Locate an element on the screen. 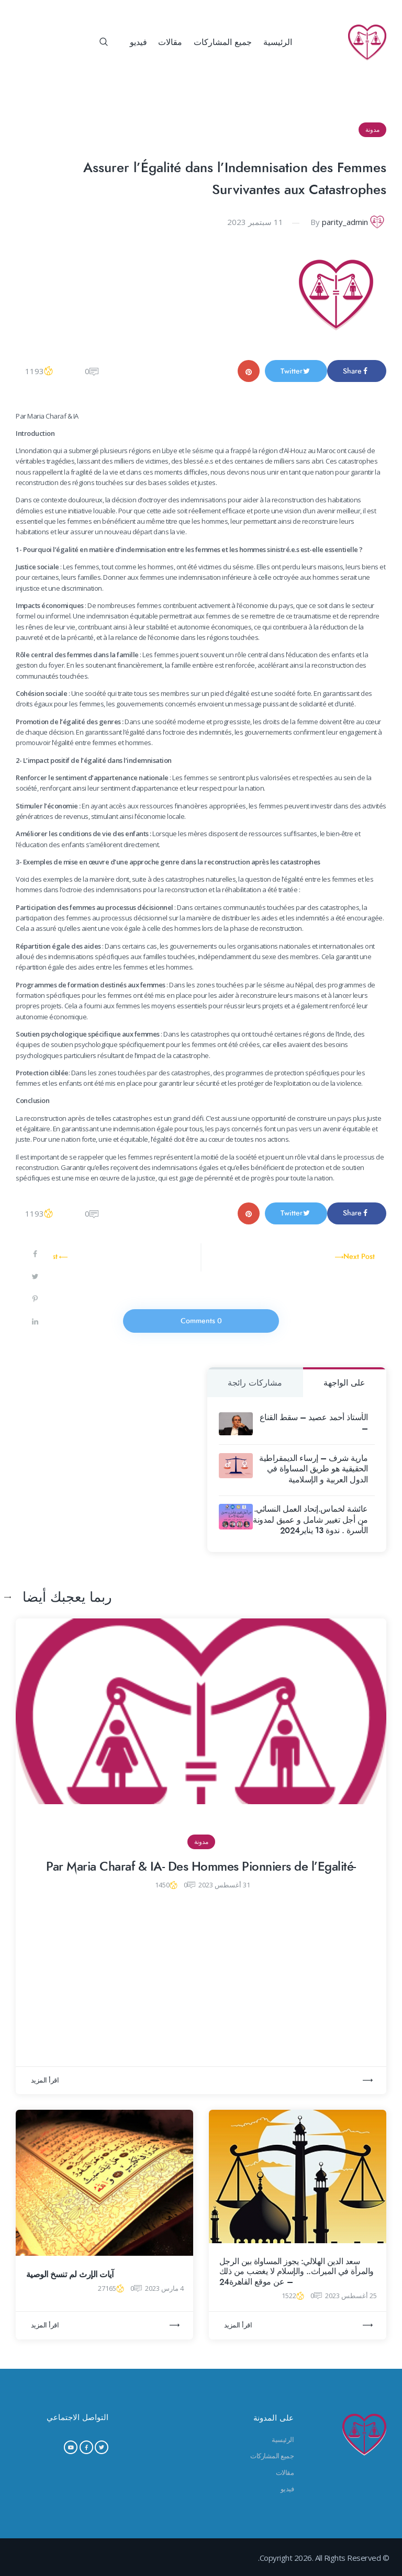 The width and height of the screenshot is (402, 2576). [Share on LinkedIn] is located at coordinates (36, 1323).